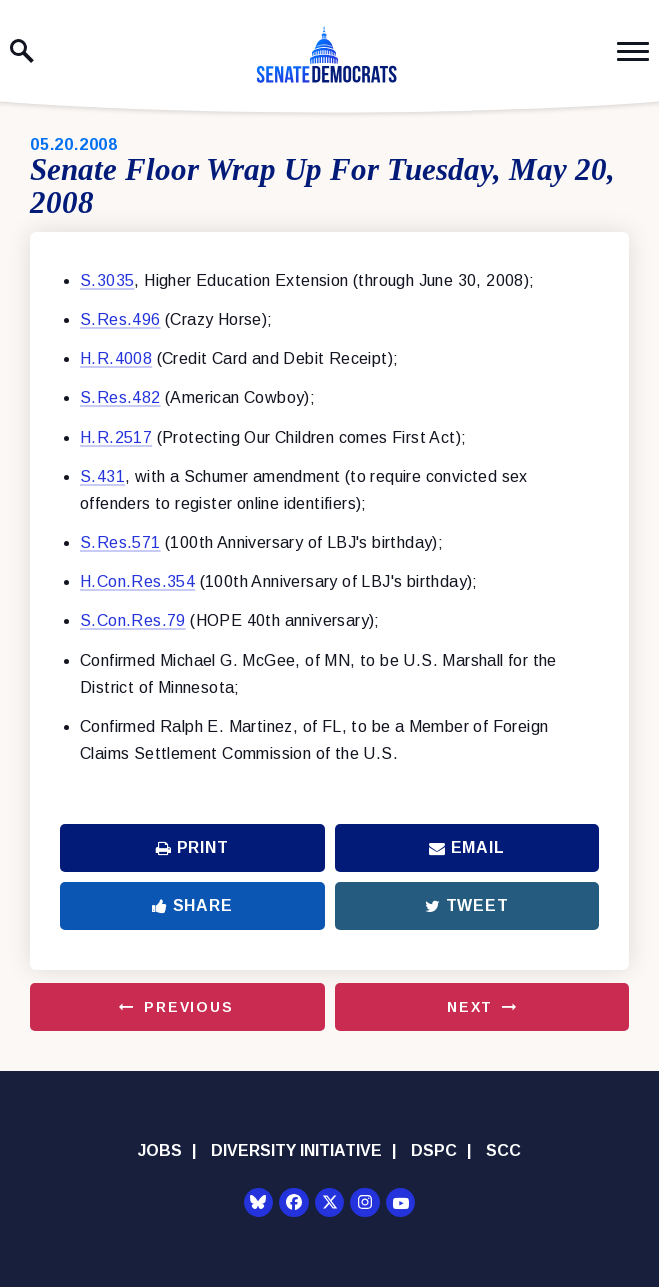 This screenshot has height=1287, width=659. I want to click on [open mobile navigation], so click(633, 51).